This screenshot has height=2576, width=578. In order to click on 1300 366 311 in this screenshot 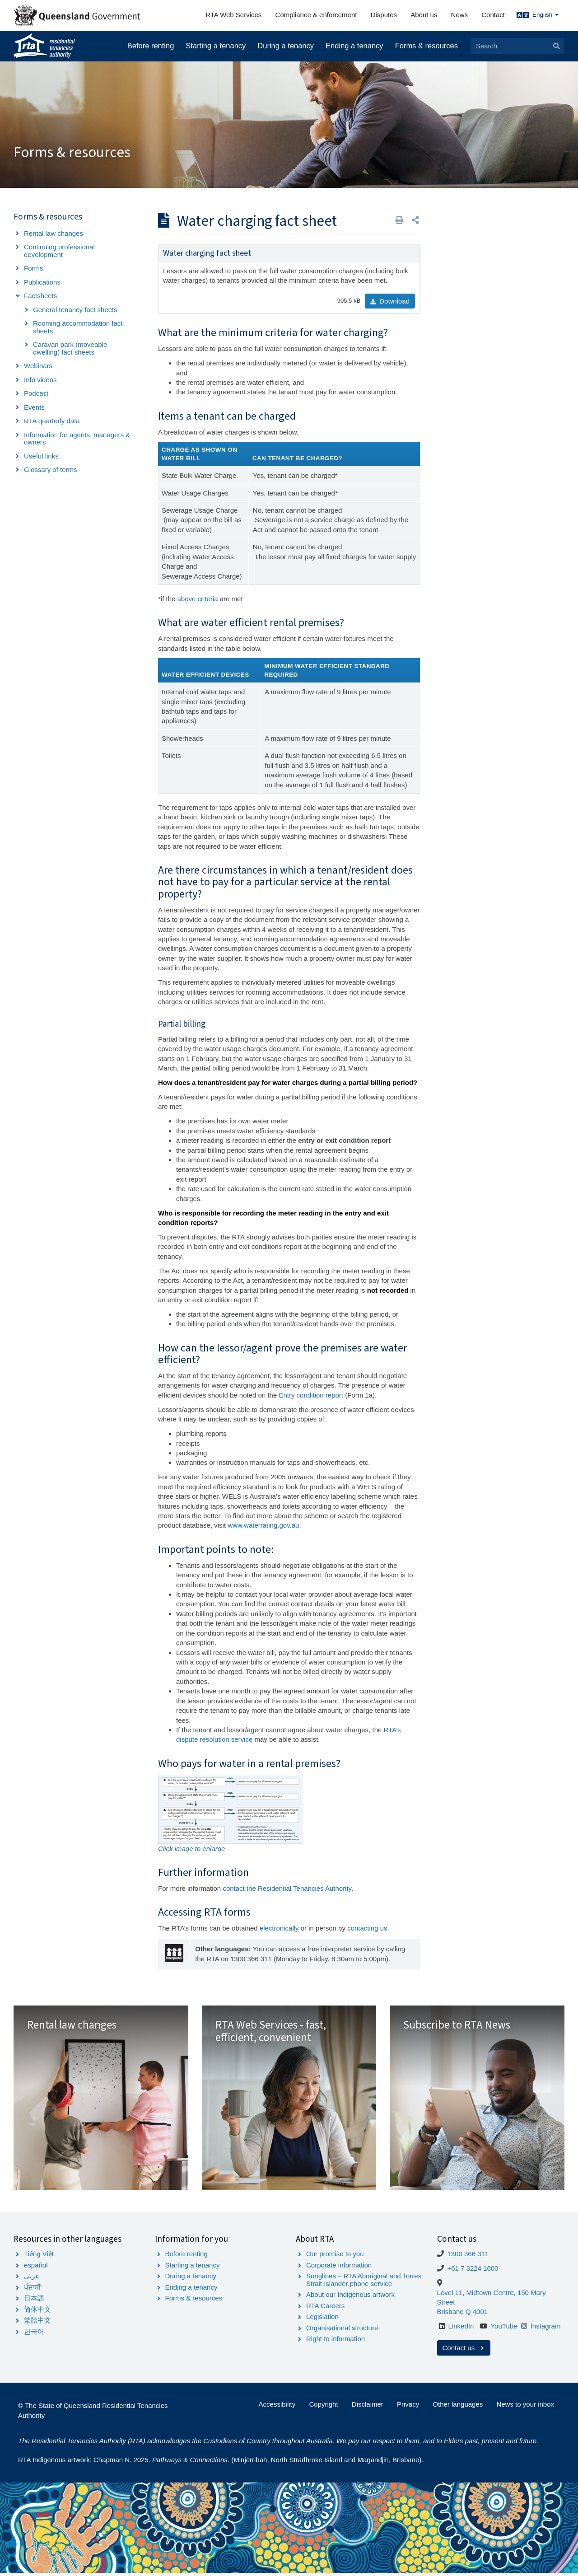, I will do `click(468, 2257)`.